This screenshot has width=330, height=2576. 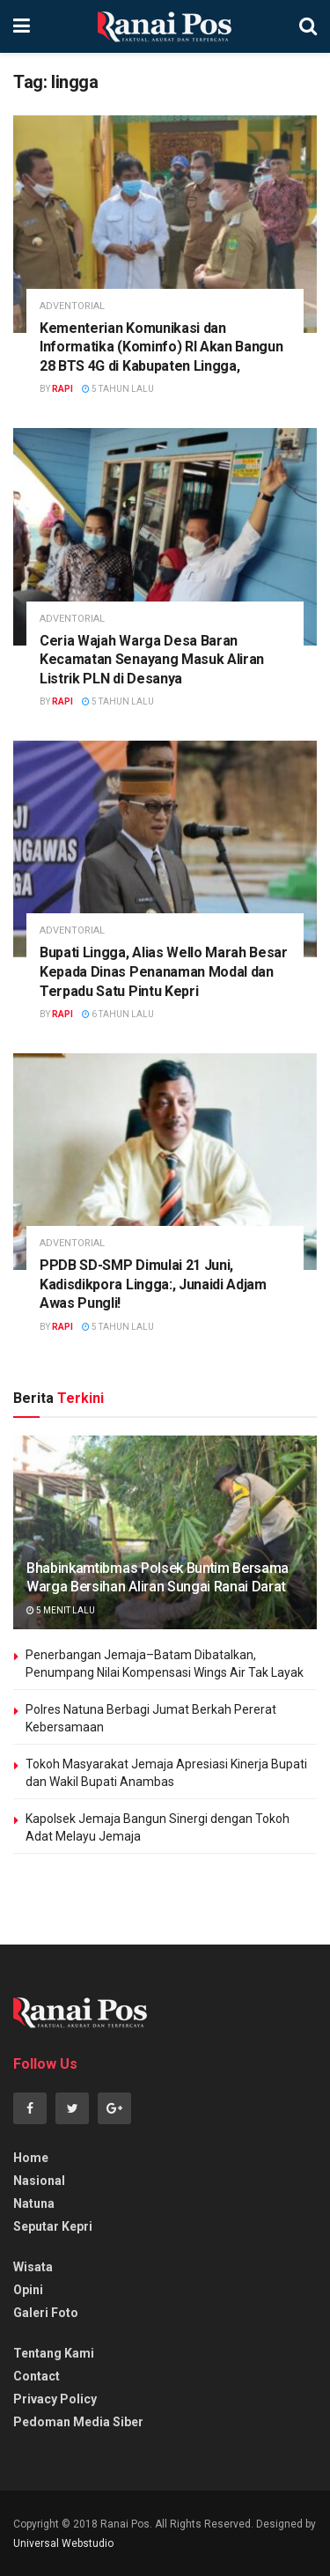 I want to click on Tentang Kami, so click(x=53, y=2353).